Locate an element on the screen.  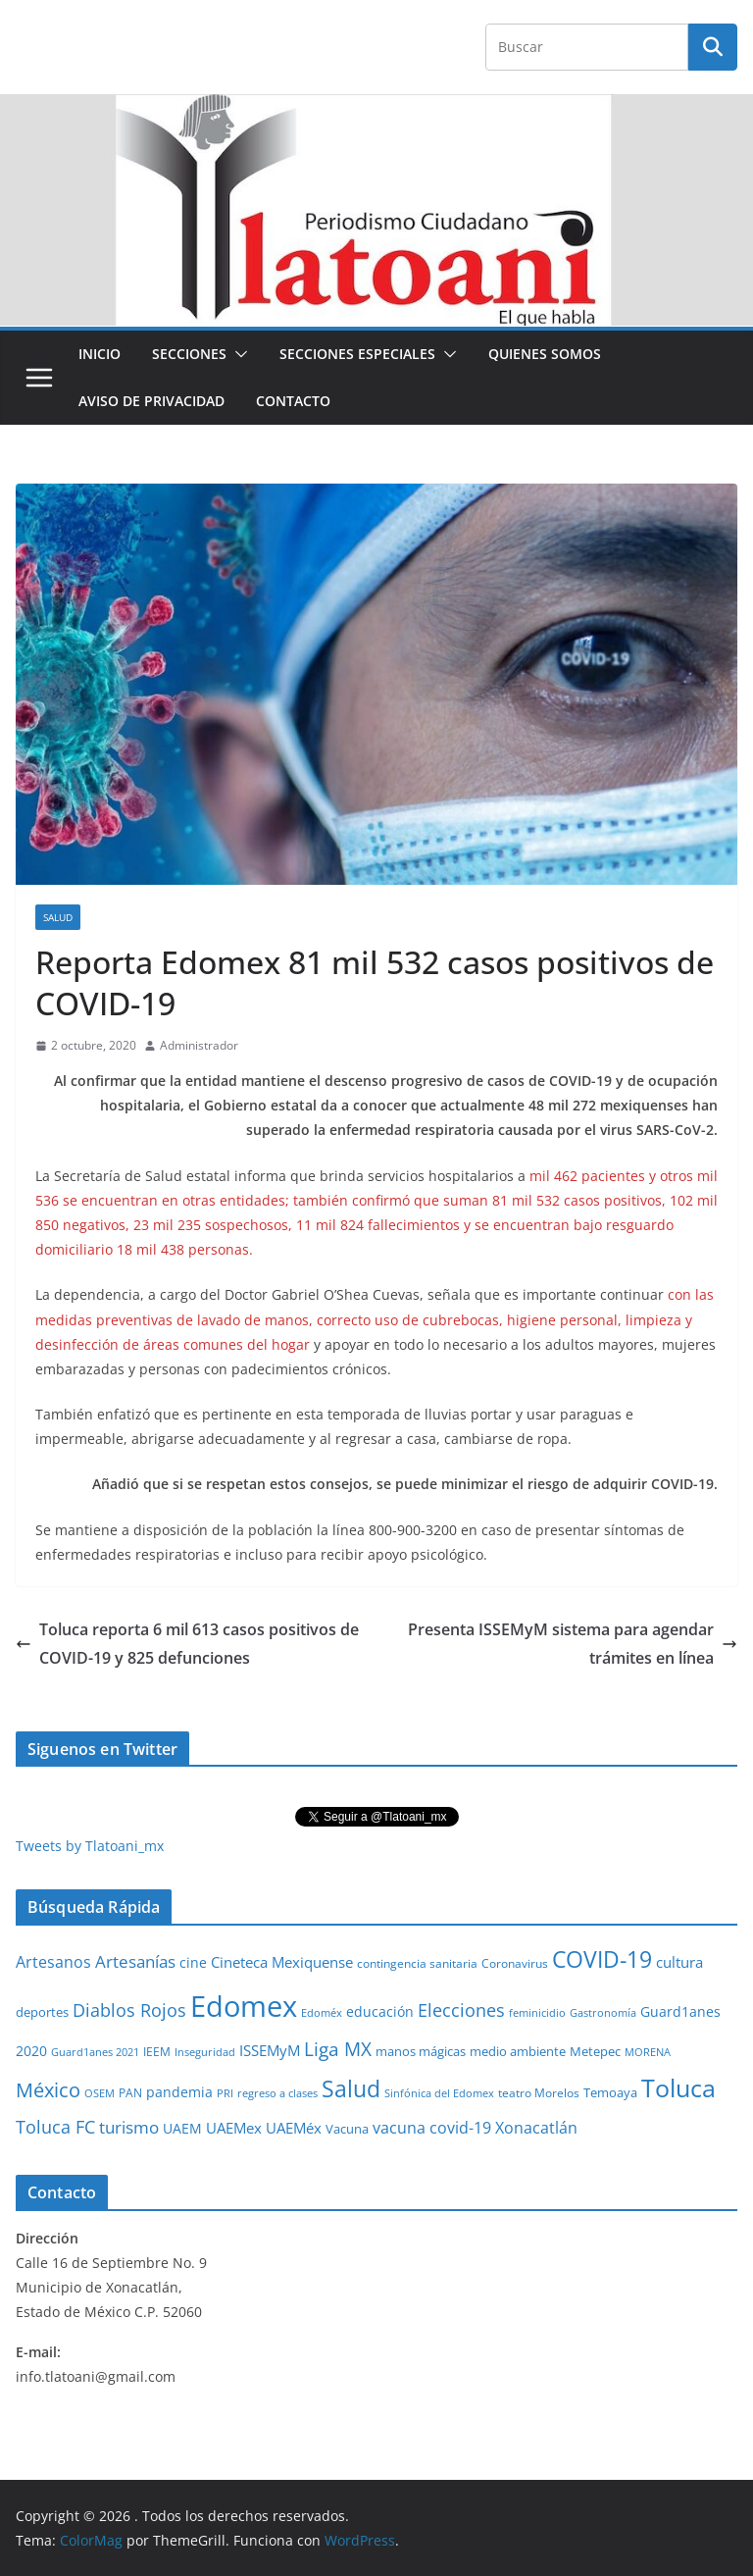
cultura [cultura (58 elementos)] is located at coordinates (679, 1962).